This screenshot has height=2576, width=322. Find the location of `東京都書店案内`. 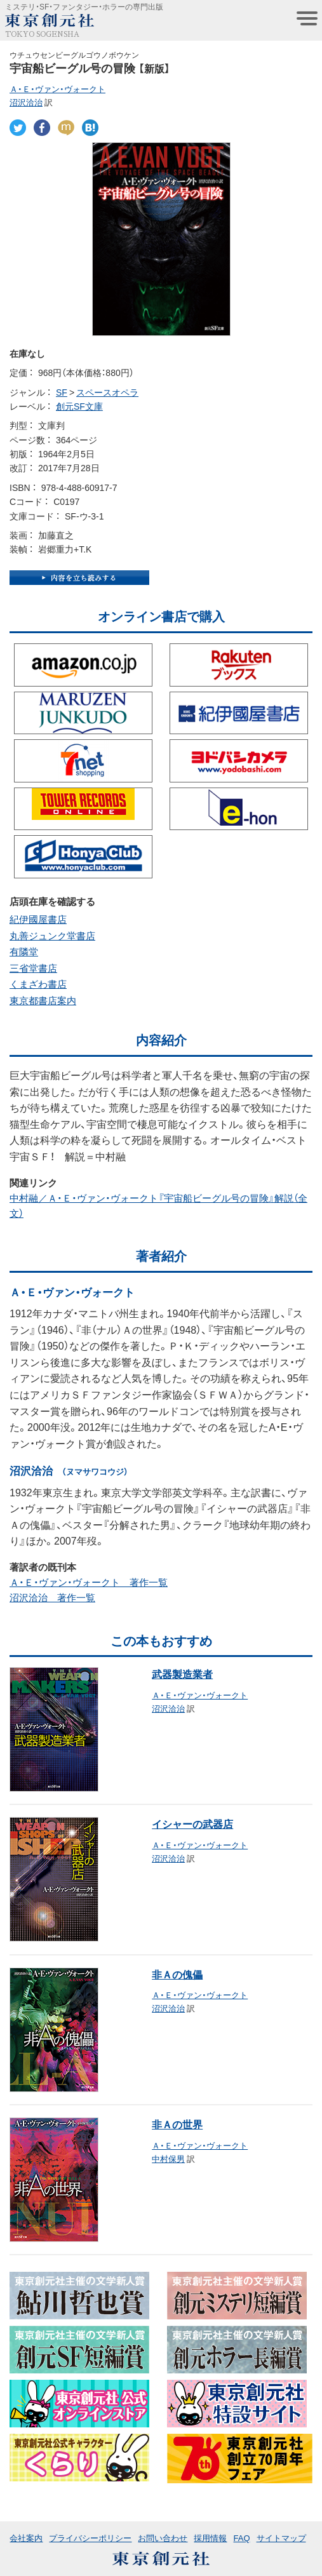

東京都書店案内 is located at coordinates (43, 1000).